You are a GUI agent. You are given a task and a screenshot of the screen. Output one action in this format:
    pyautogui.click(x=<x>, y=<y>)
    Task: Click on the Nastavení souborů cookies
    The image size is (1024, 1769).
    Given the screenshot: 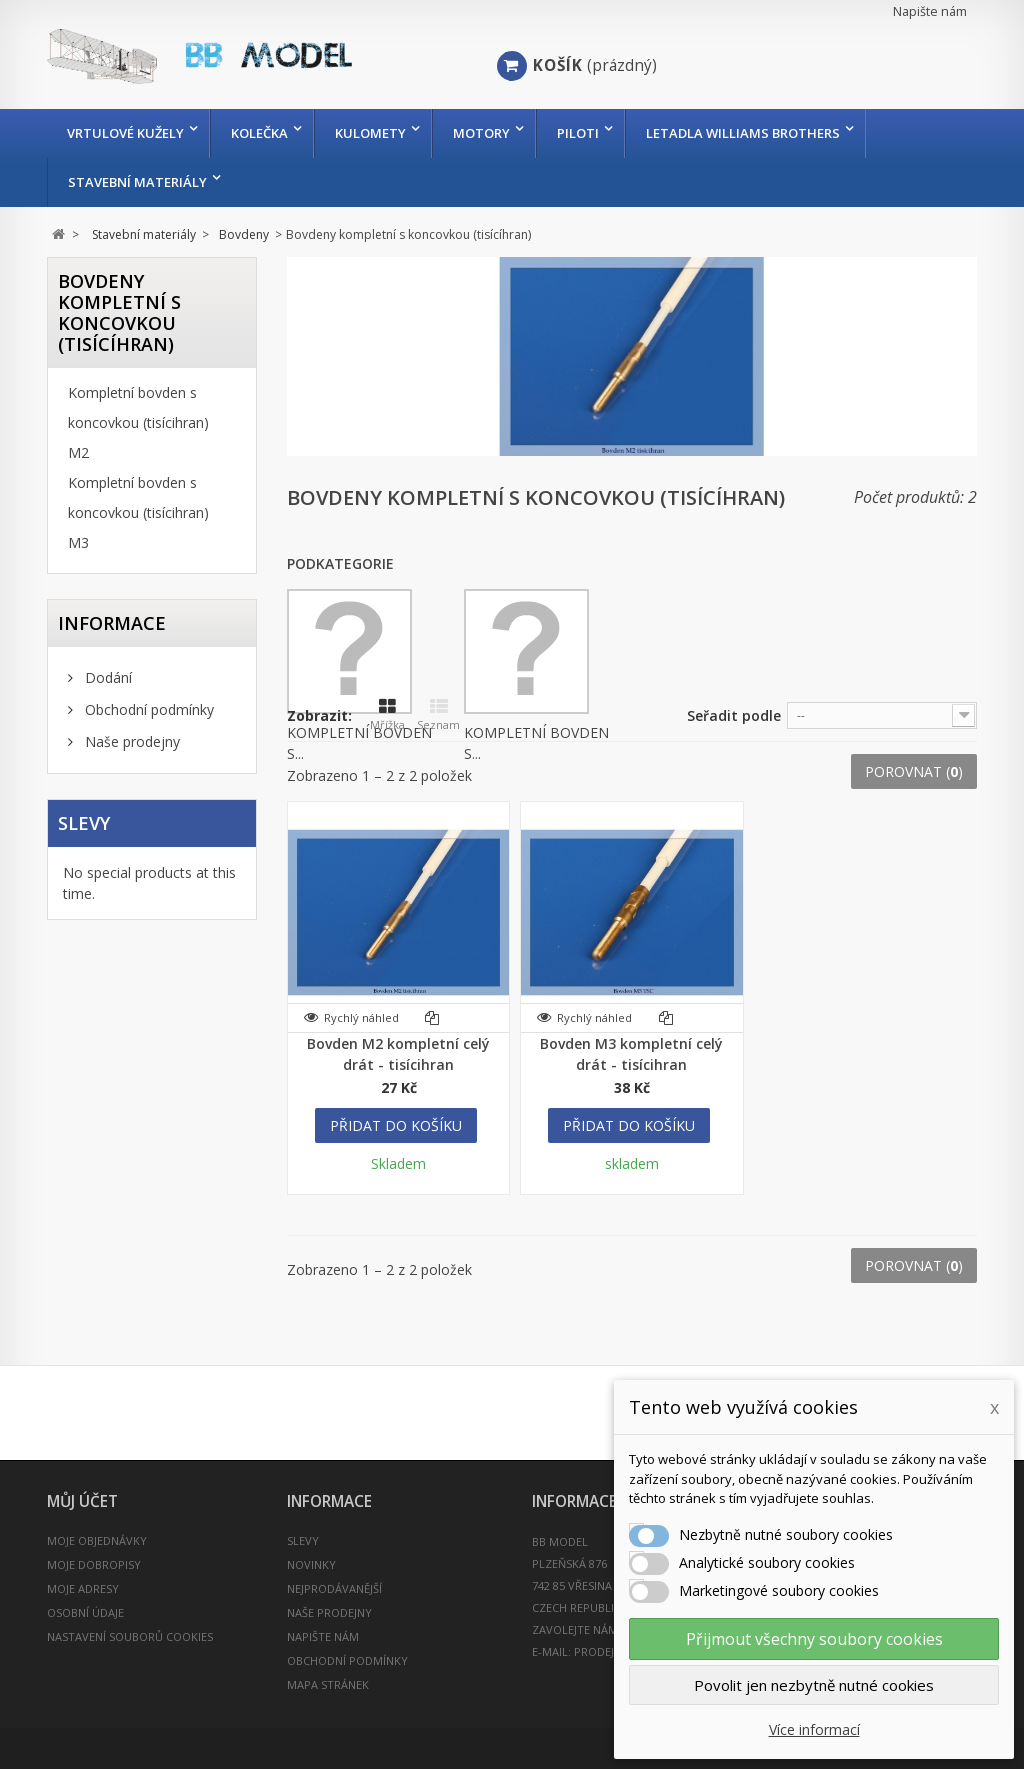 What is the action you would take?
    pyautogui.click(x=130, y=1636)
    